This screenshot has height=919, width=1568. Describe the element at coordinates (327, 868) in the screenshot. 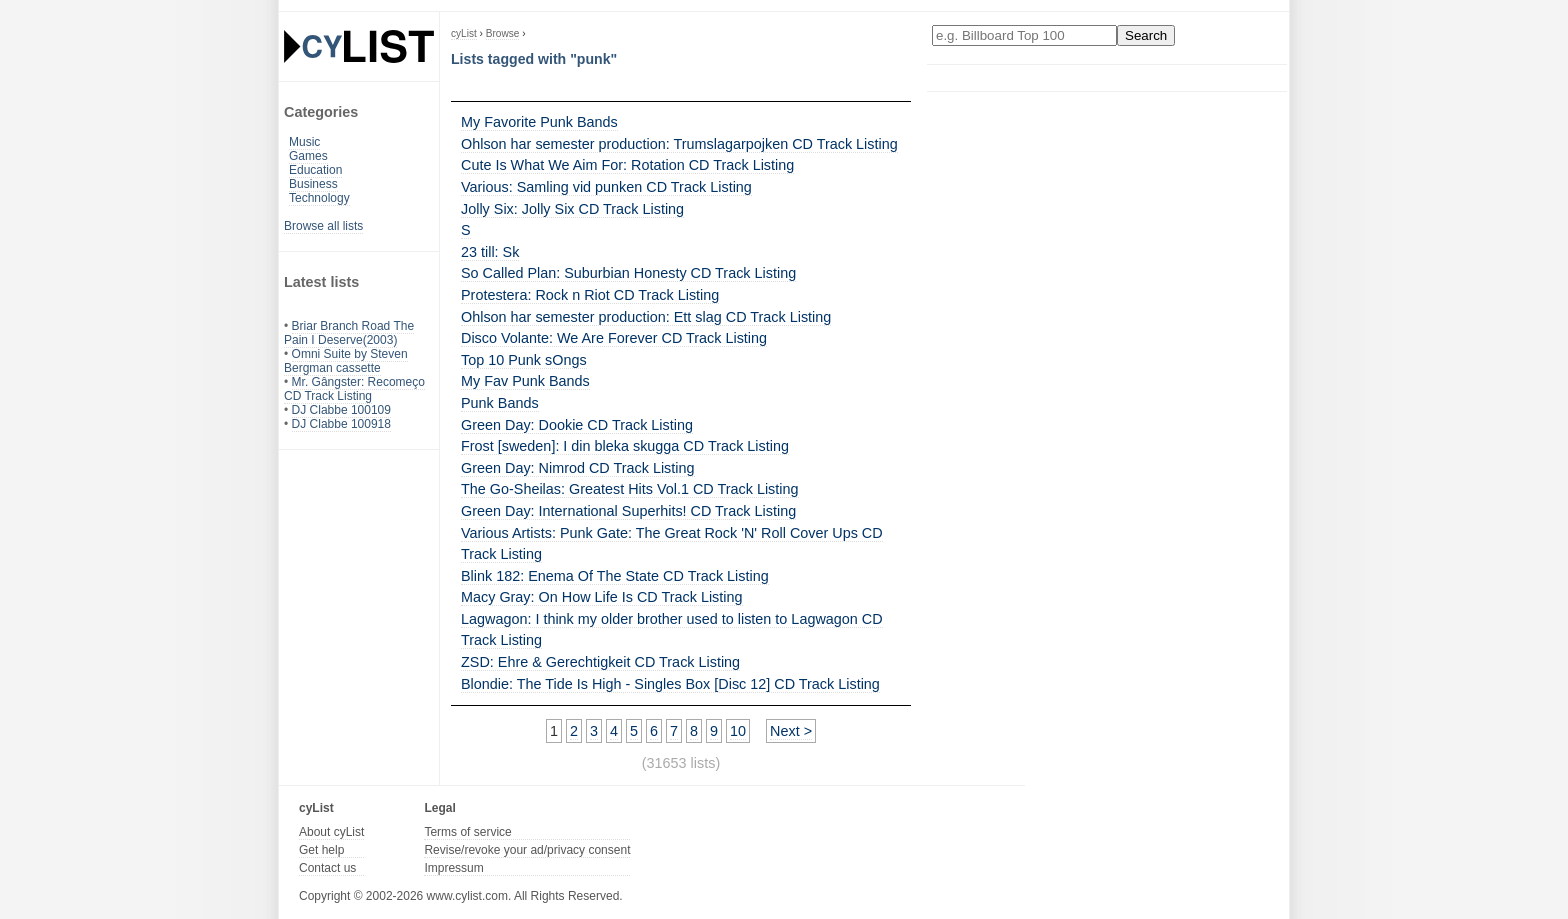

I see `Contact us` at that location.